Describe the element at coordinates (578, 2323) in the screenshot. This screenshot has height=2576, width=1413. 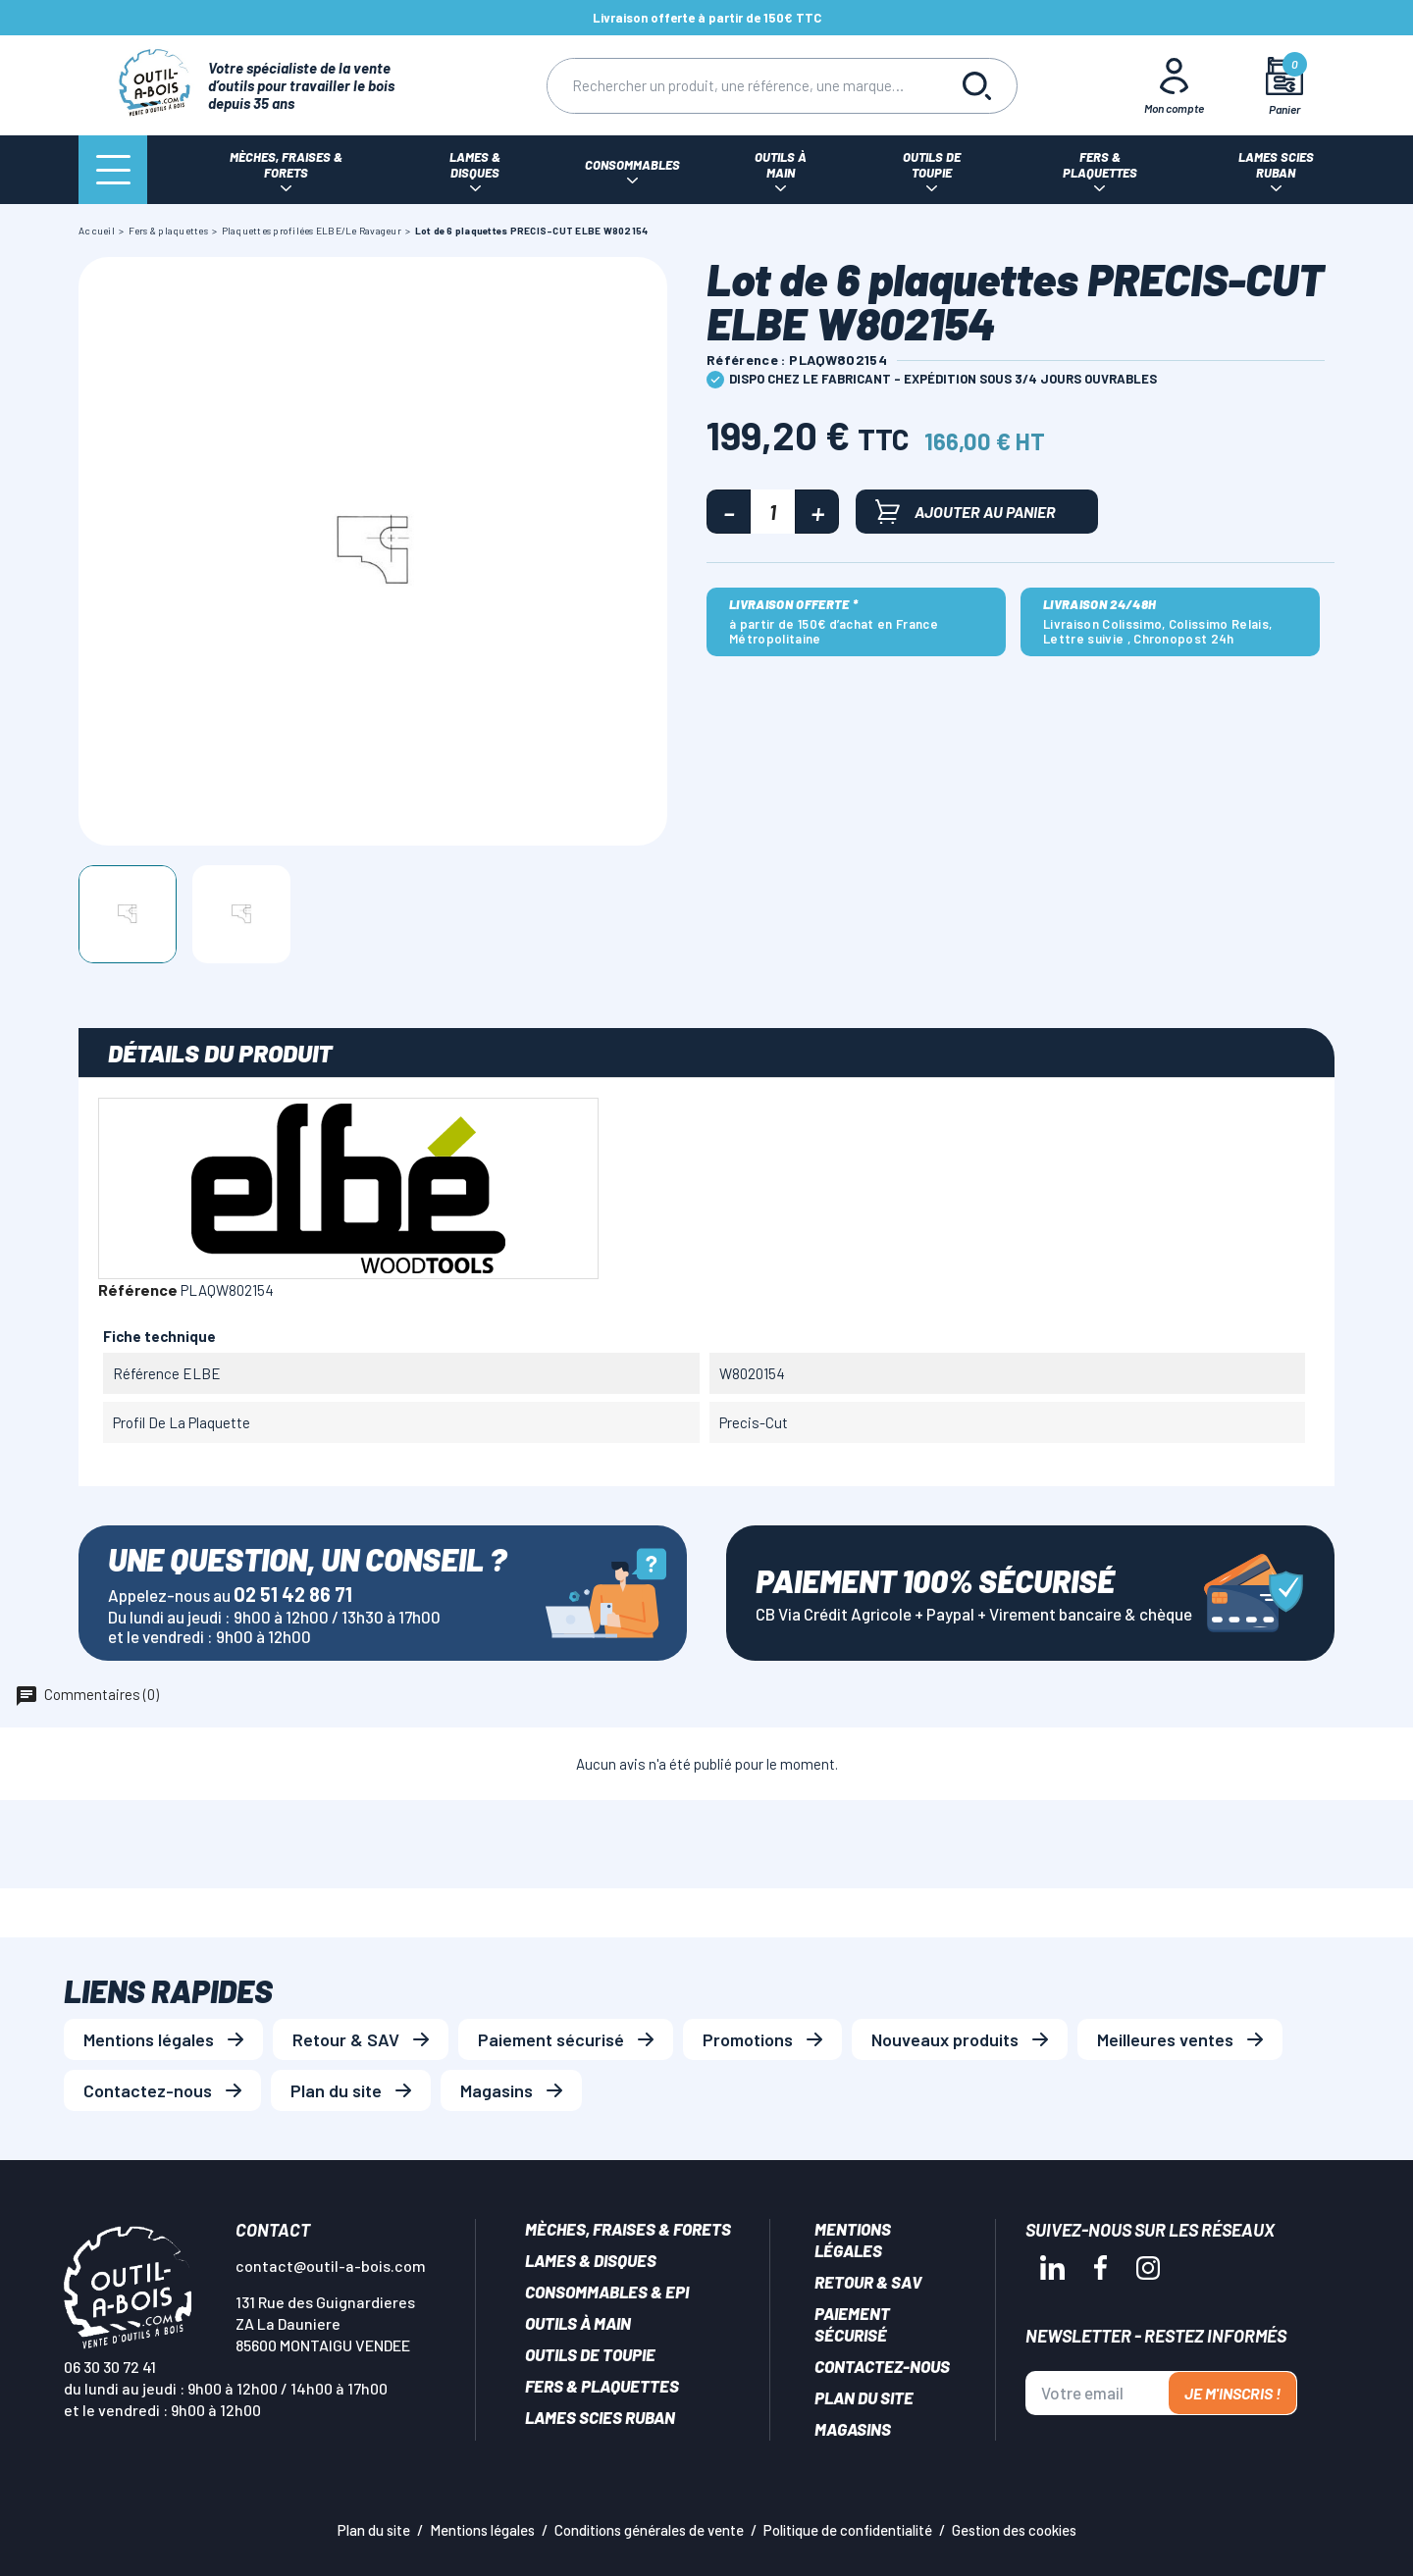
I see `Outils à main` at that location.